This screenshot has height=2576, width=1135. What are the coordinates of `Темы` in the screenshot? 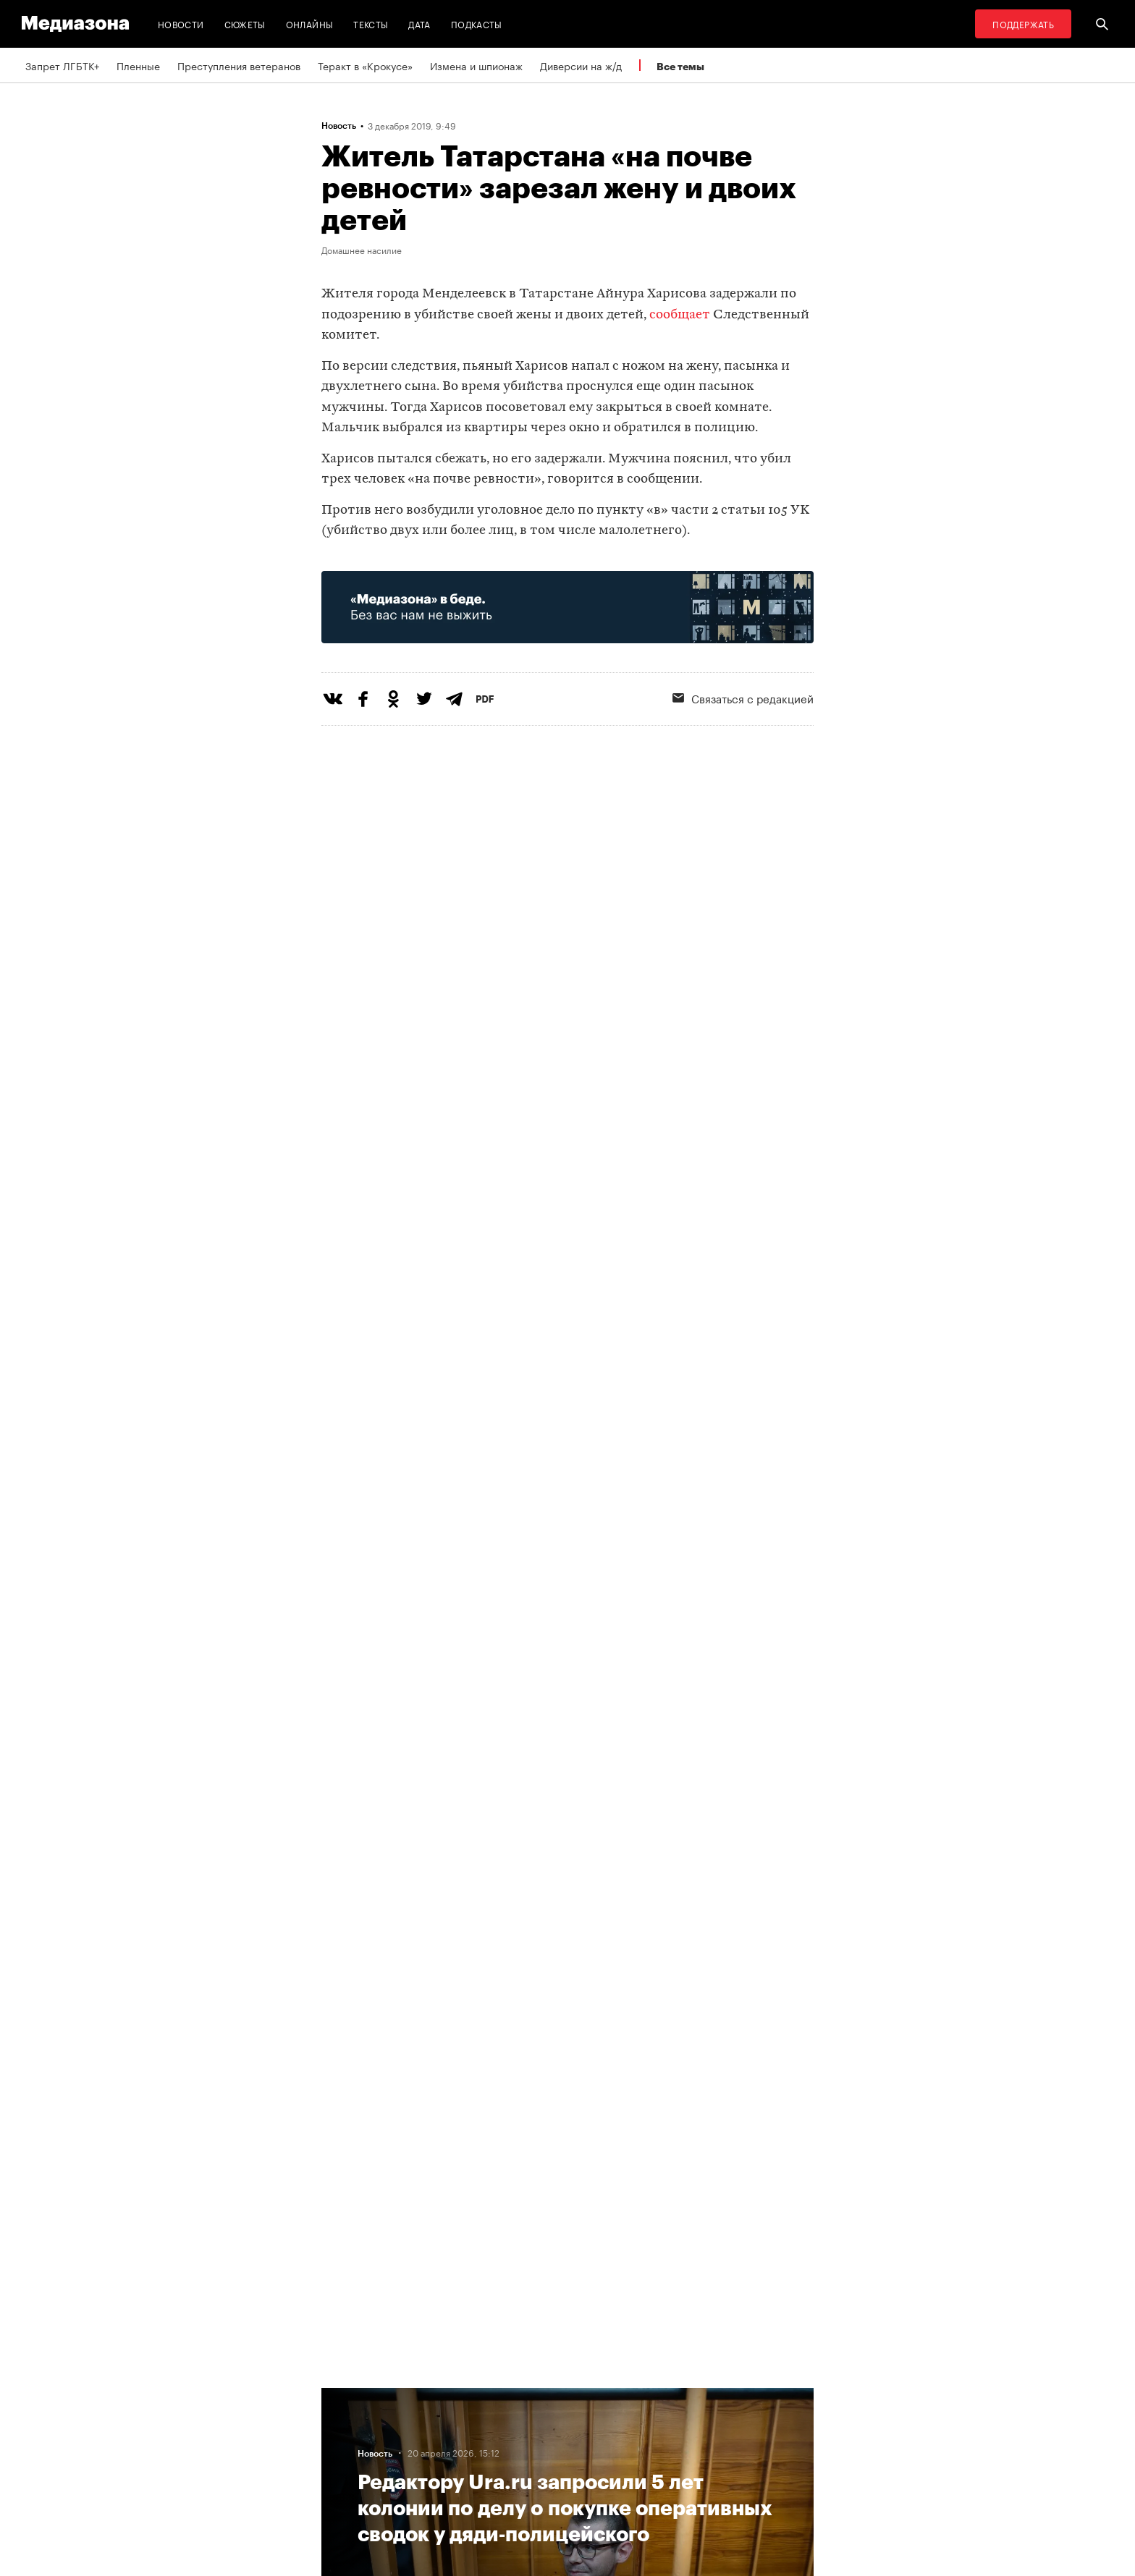 It's located at (338, 2476).